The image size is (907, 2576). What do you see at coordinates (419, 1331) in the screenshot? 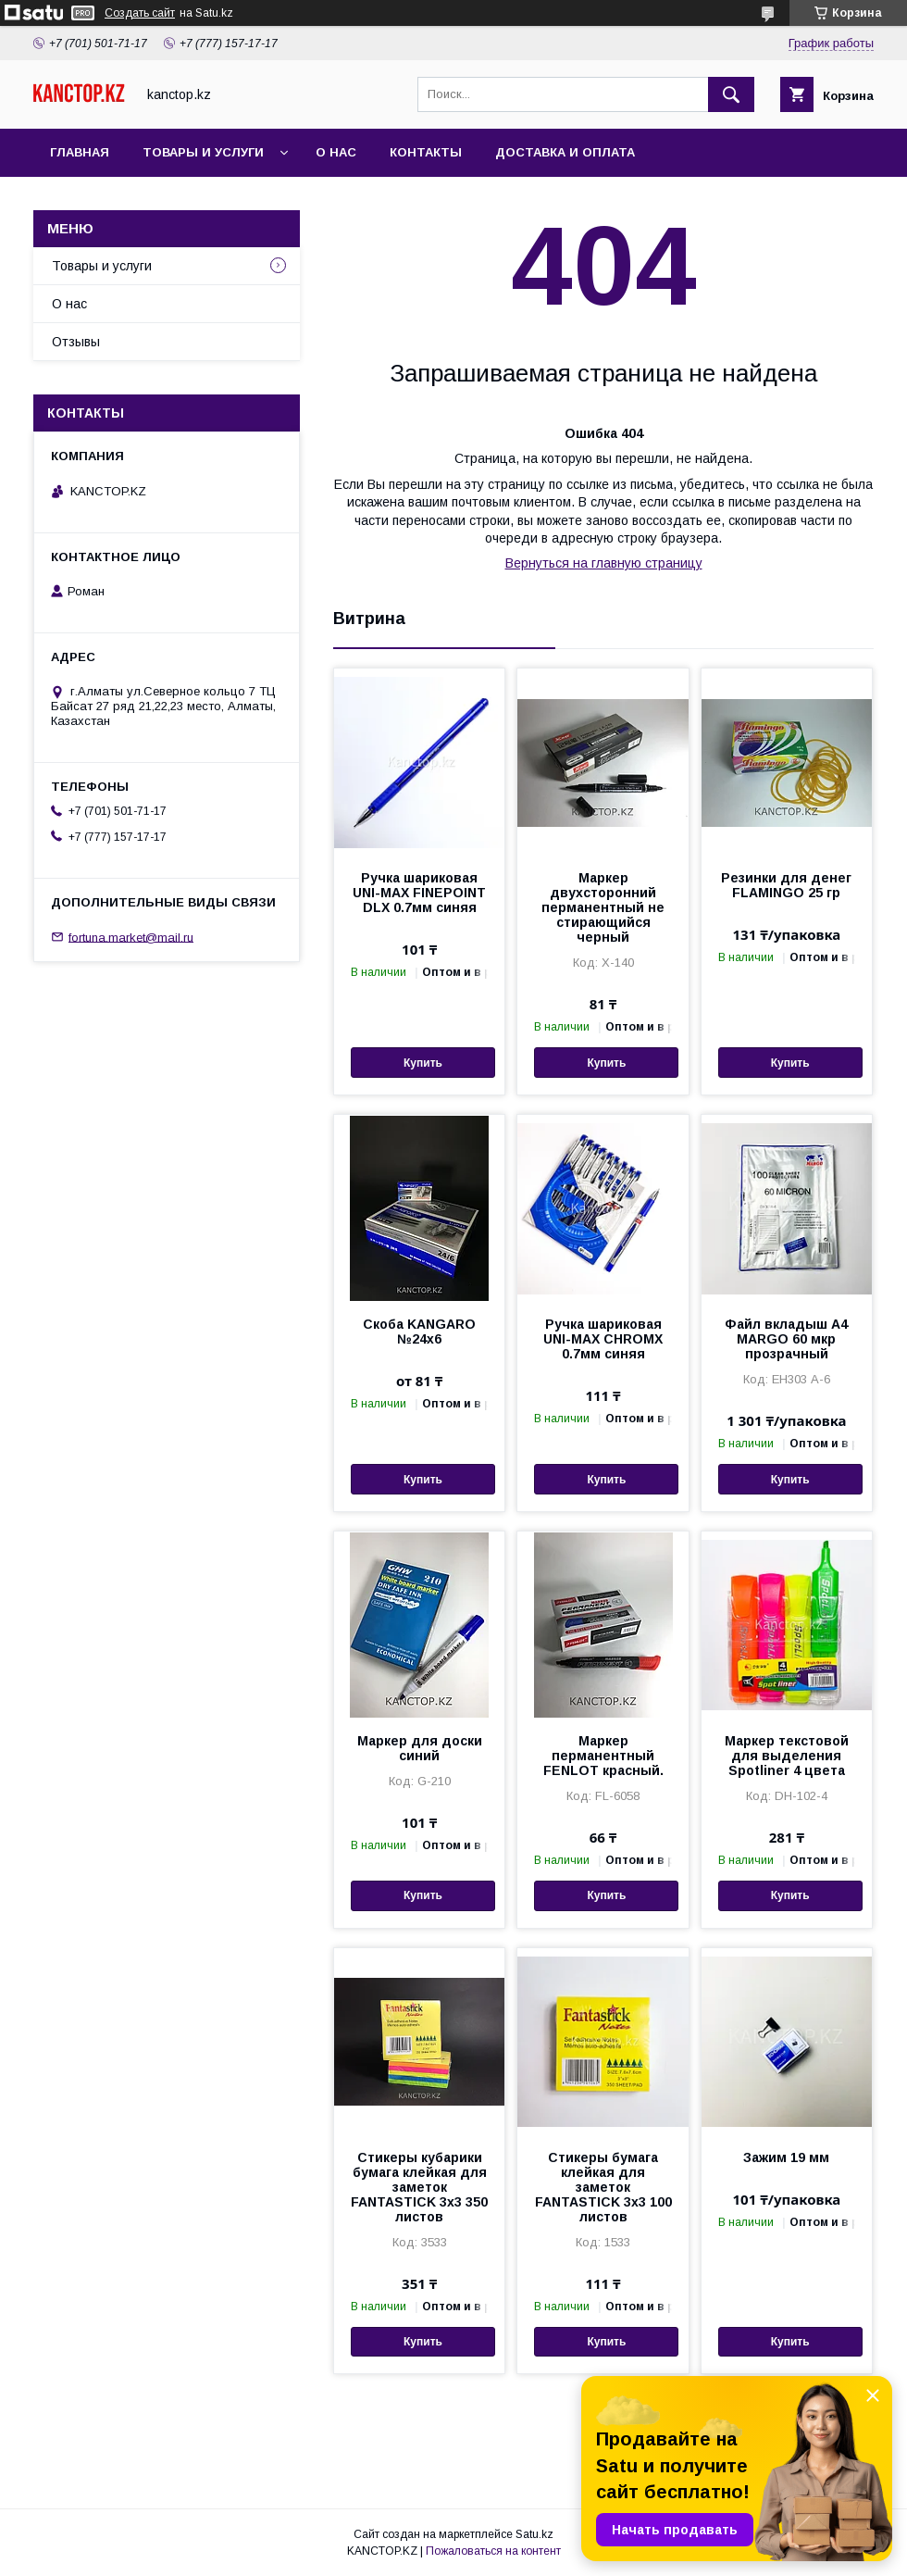
I see `Скоба KANGARO №24х6` at bounding box center [419, 1331].